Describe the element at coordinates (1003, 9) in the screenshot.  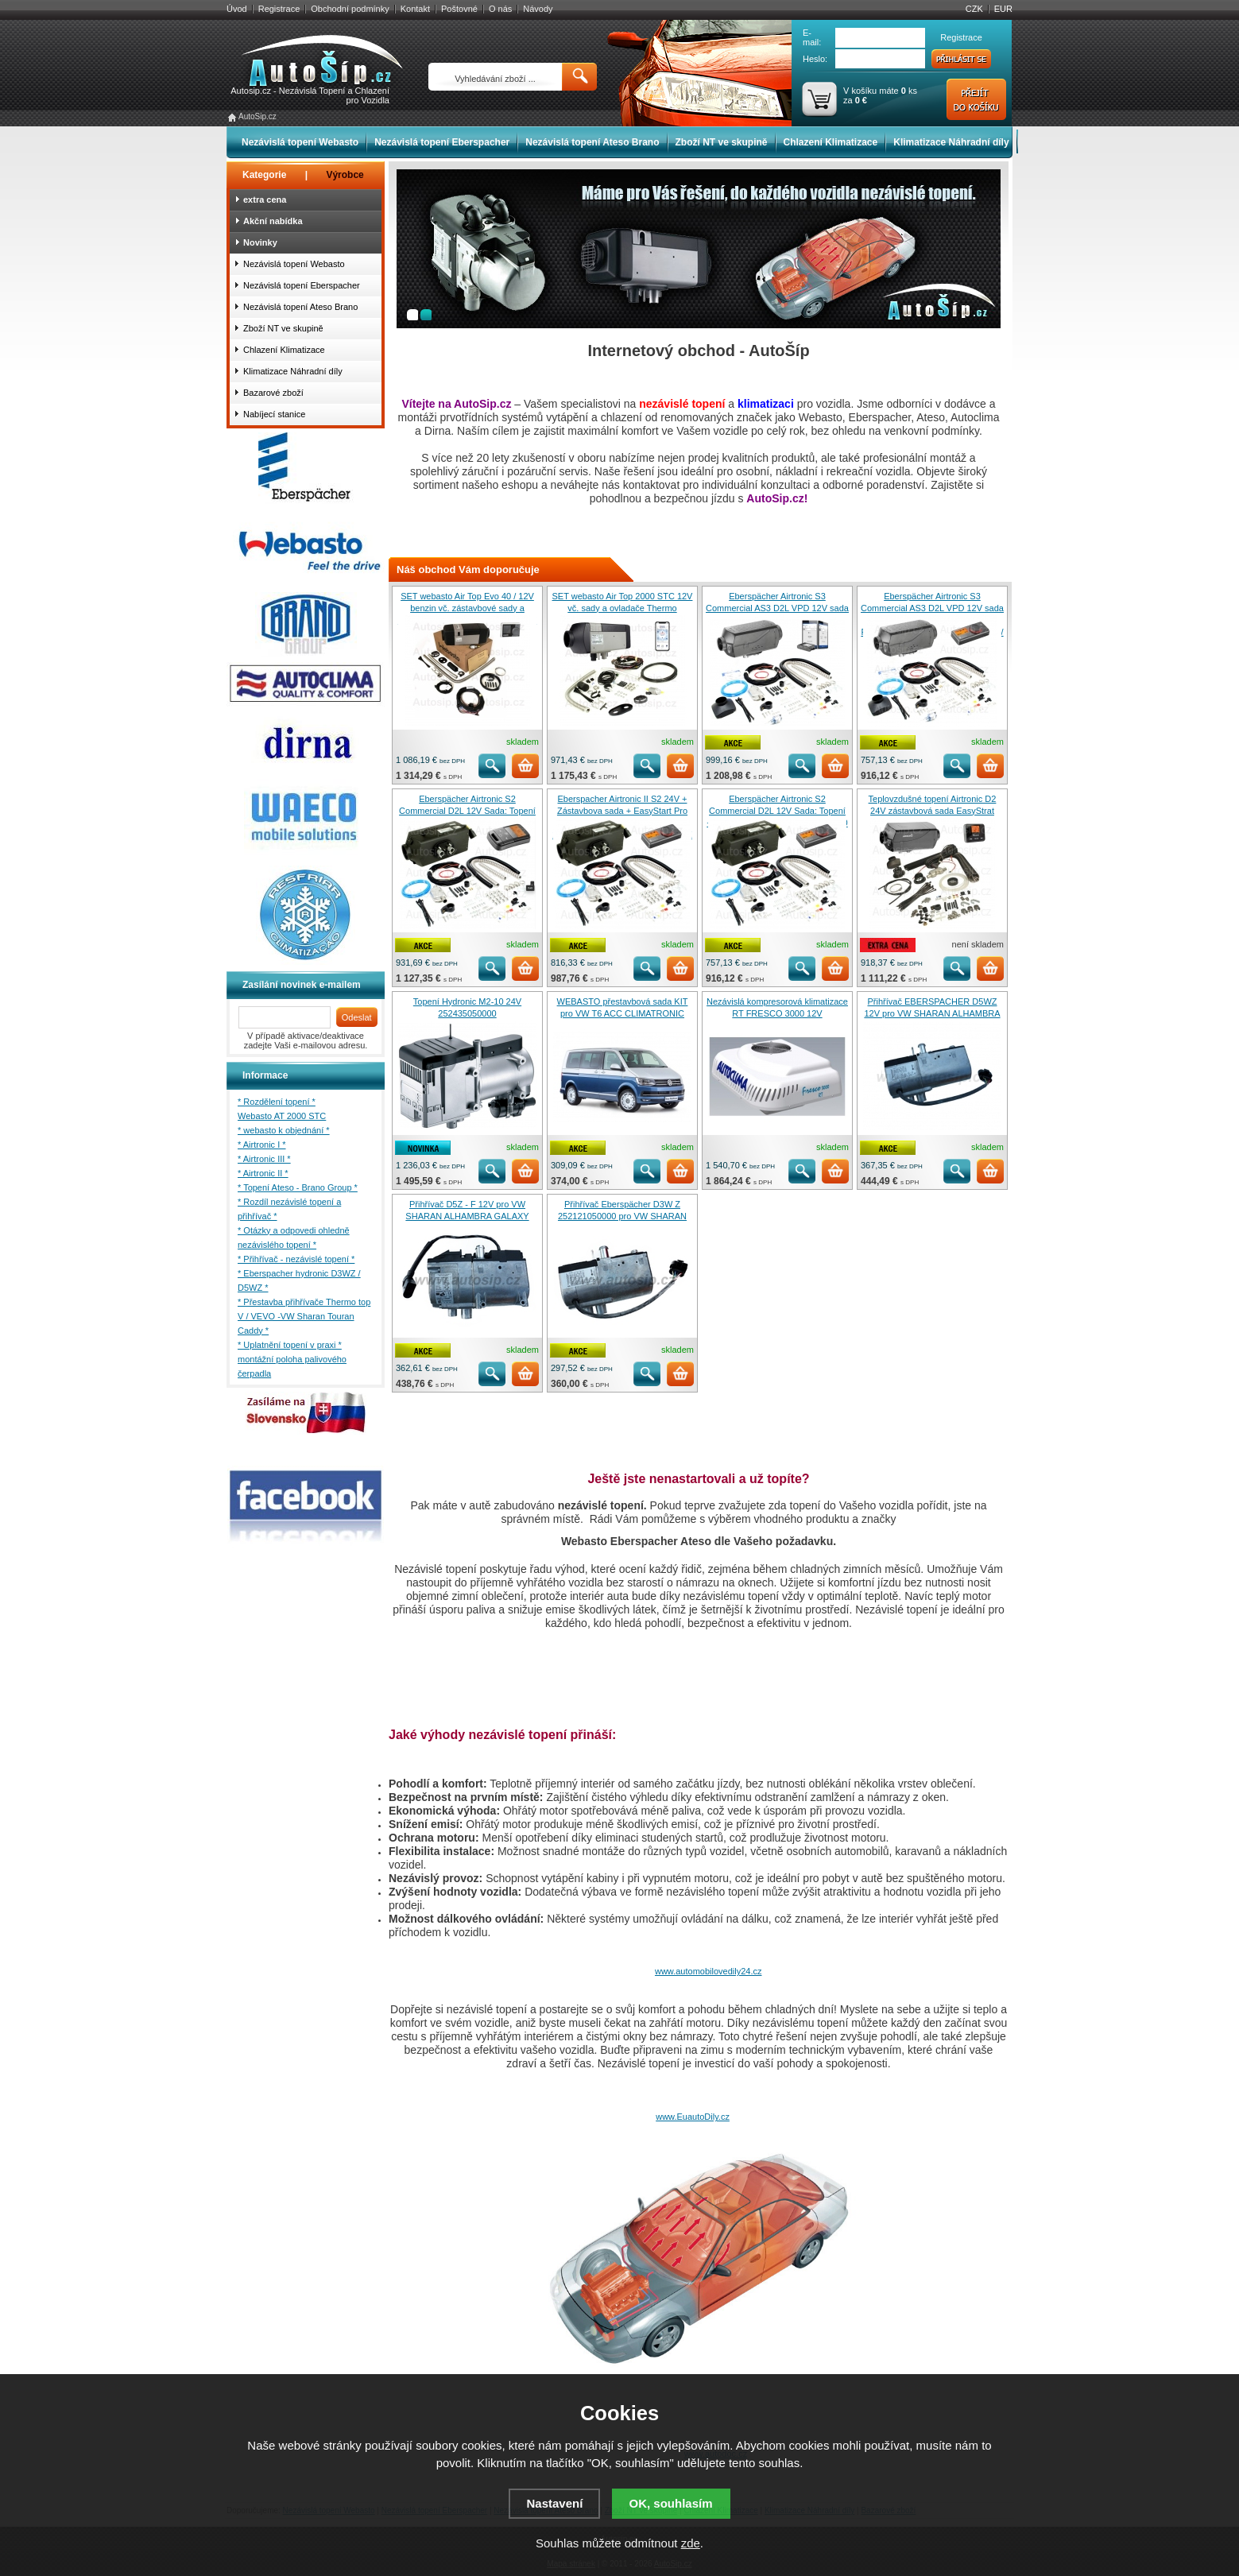
I see `EUR` at that location.